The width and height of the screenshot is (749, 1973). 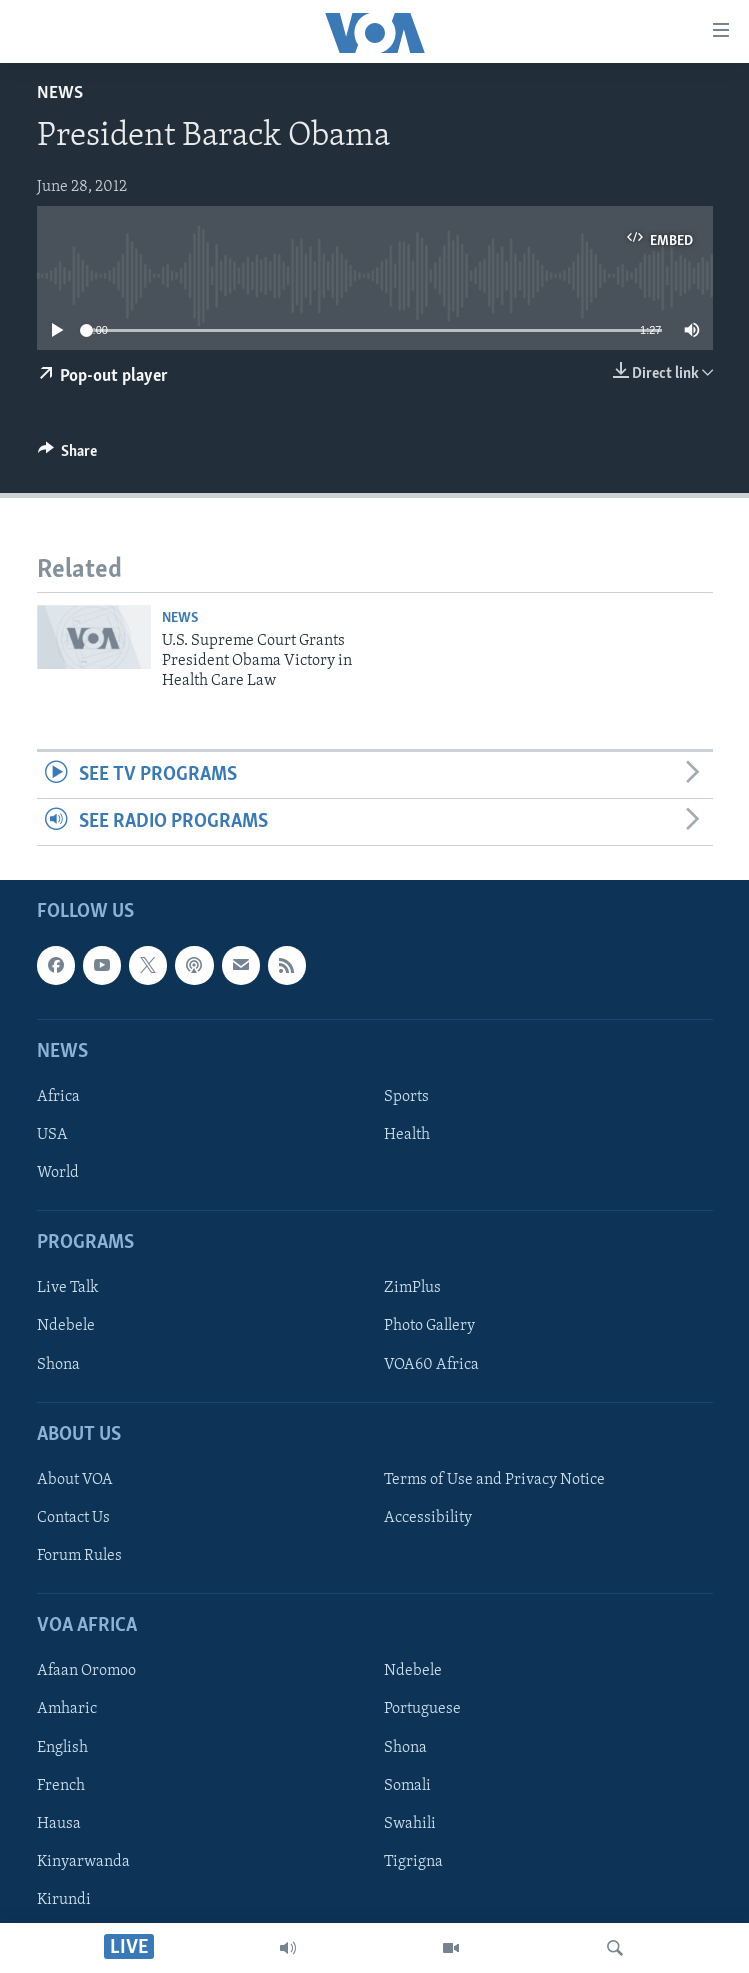 What do you see at coordinates (60, 93) in the screenshot?
I see `News` at bounding box center [60, 93].